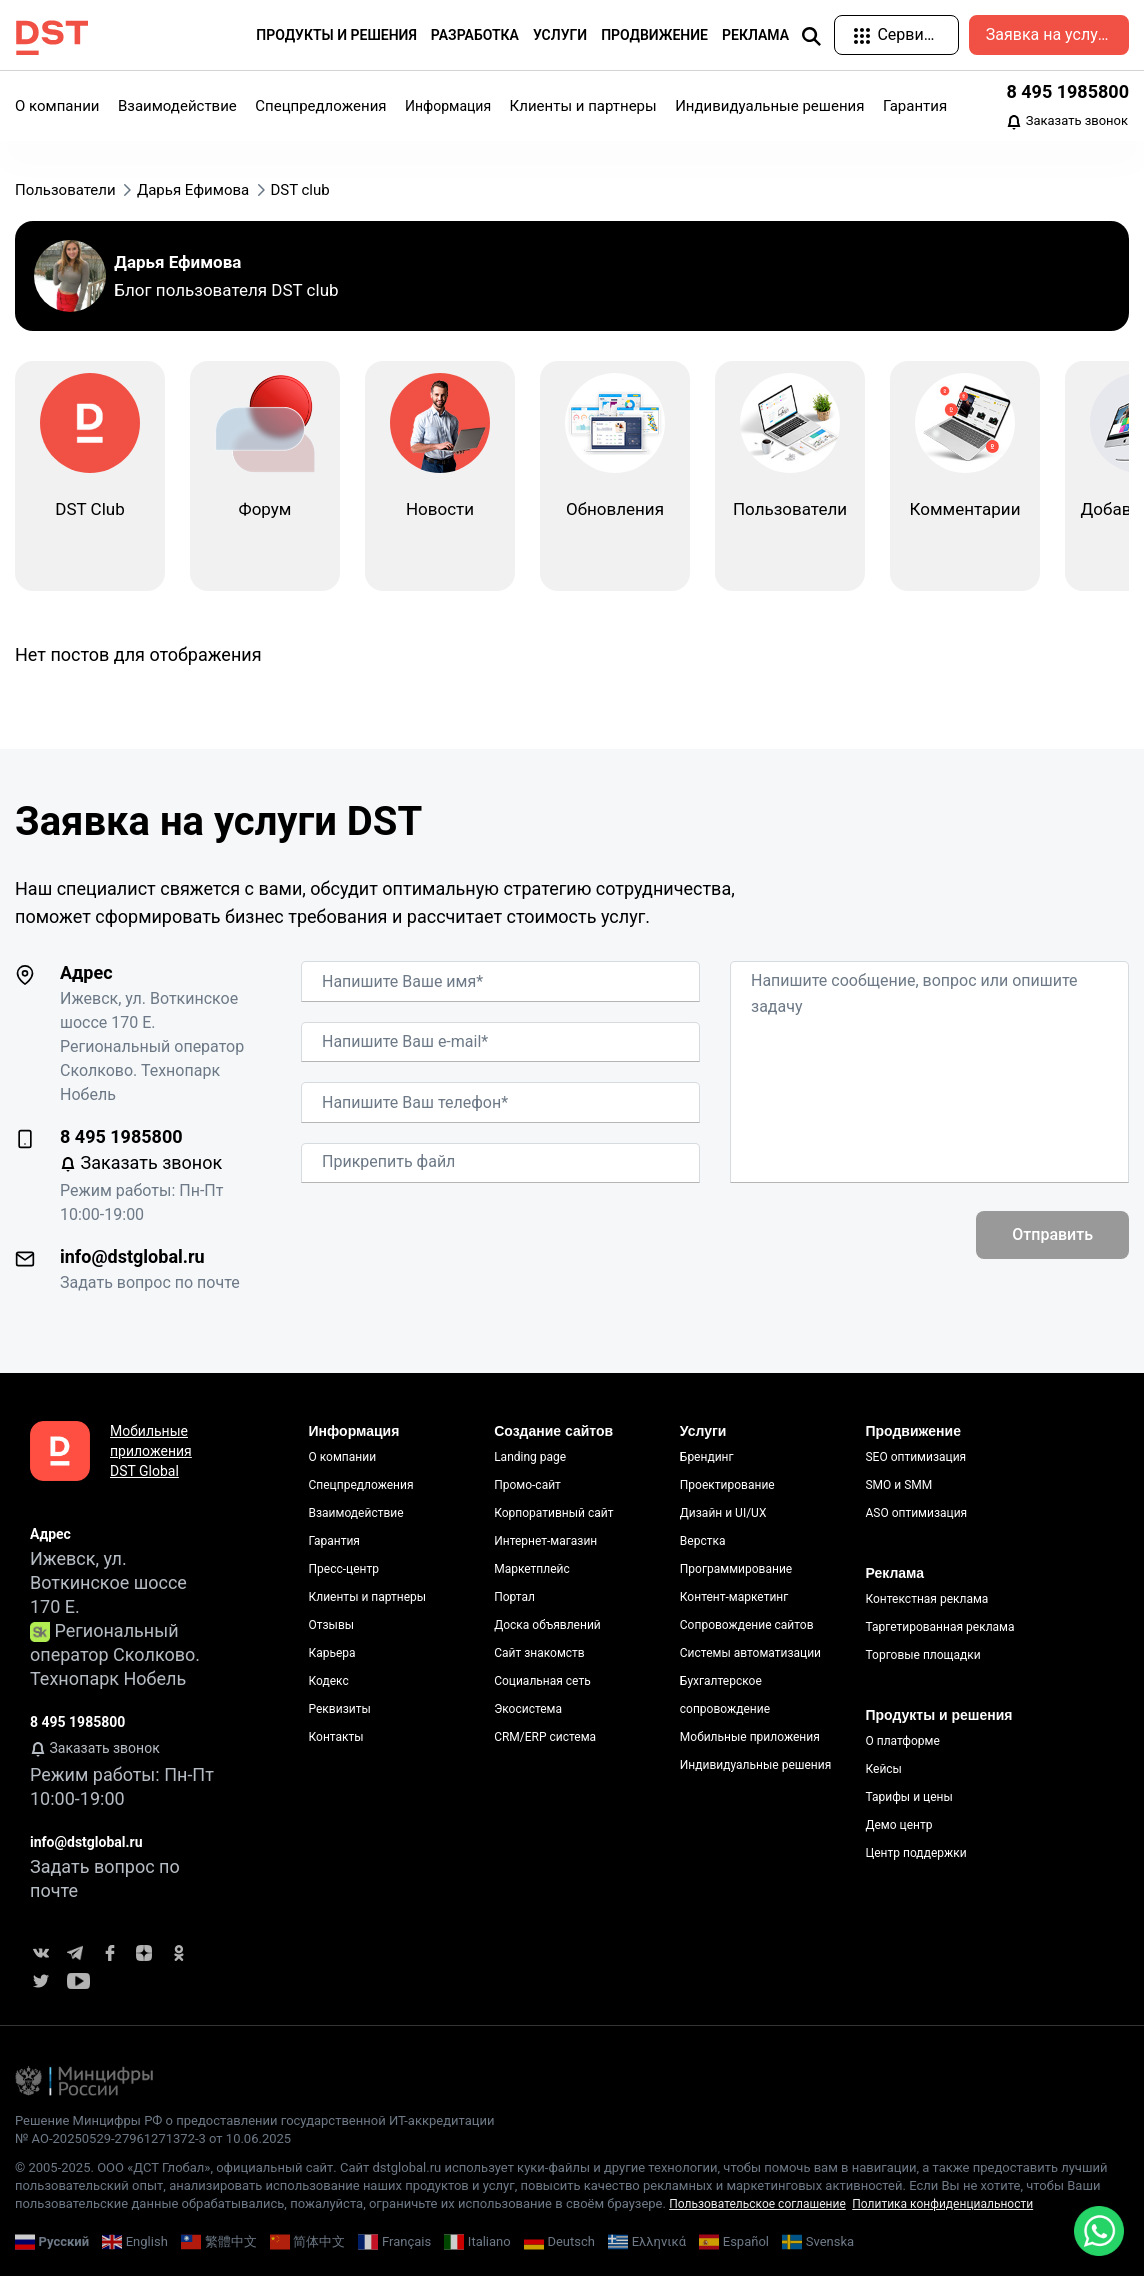 The width and height of the screenshot is (1144, 2276). What do you see at coordinates (151, 1451) in the screenshot?
I see `Мобильные приложения DST Global` at bounding box center [151, 1451].